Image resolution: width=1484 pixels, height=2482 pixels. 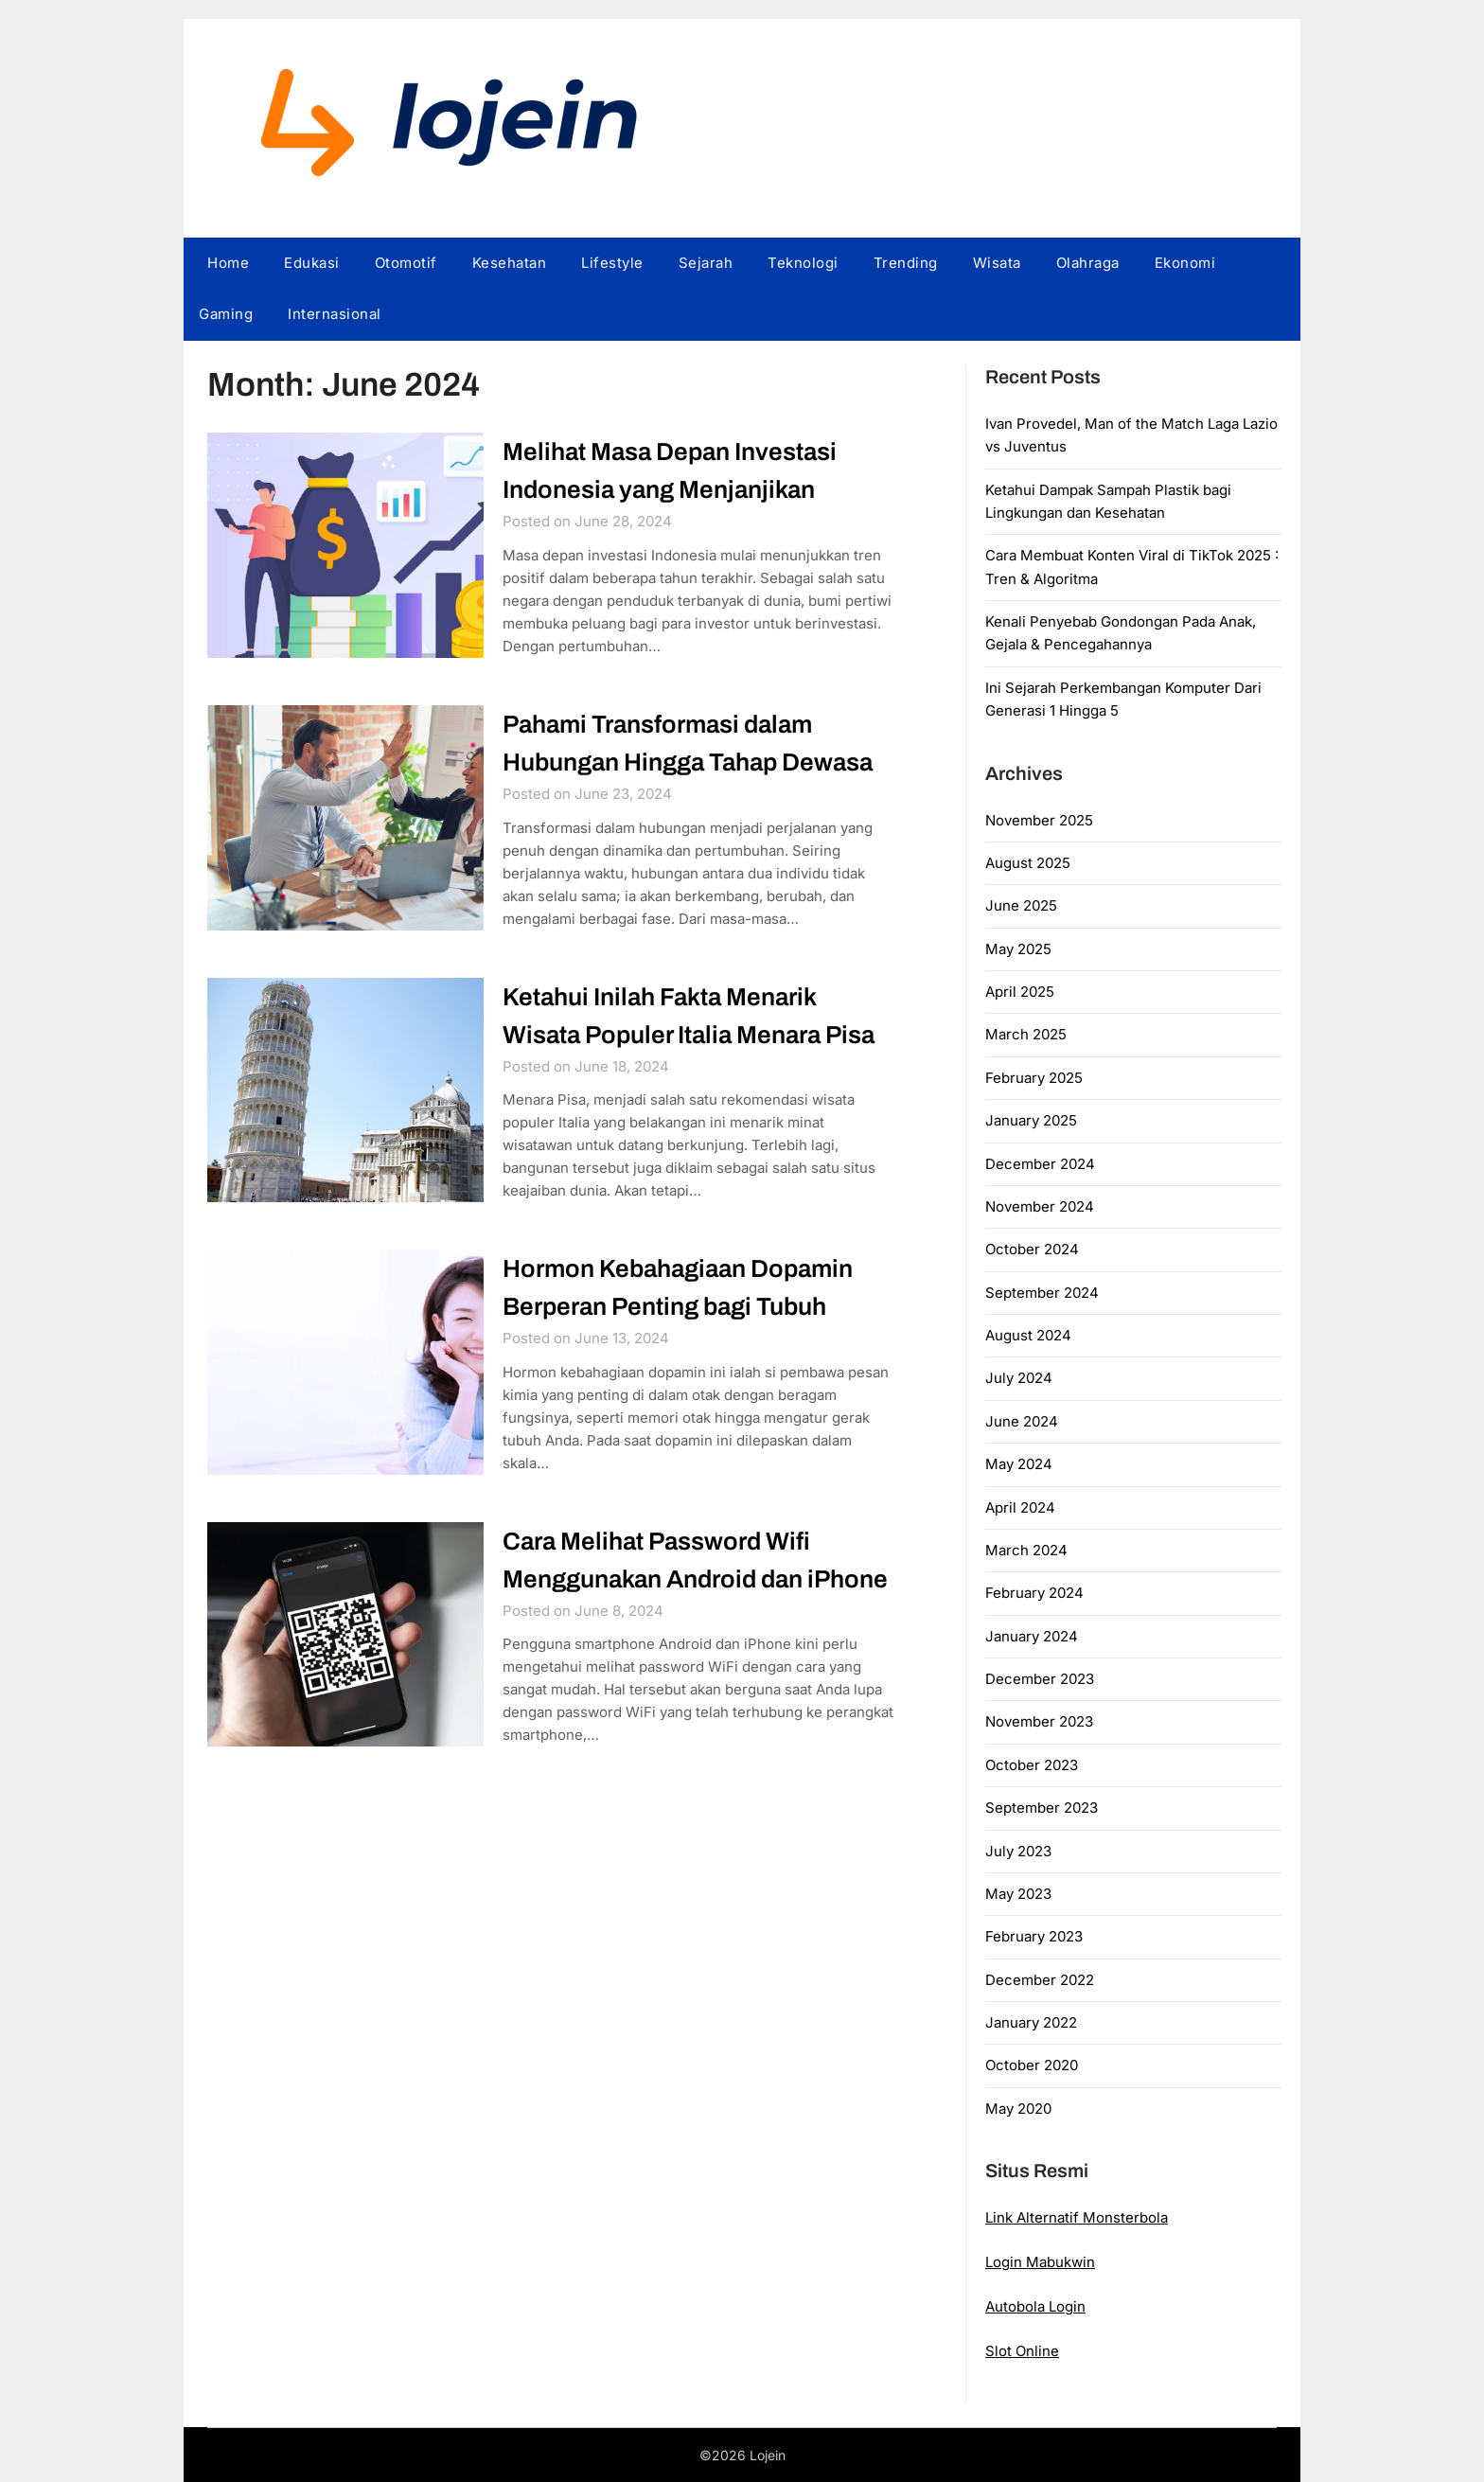 I want to click on Sejarah, so click(x=706, y=263).